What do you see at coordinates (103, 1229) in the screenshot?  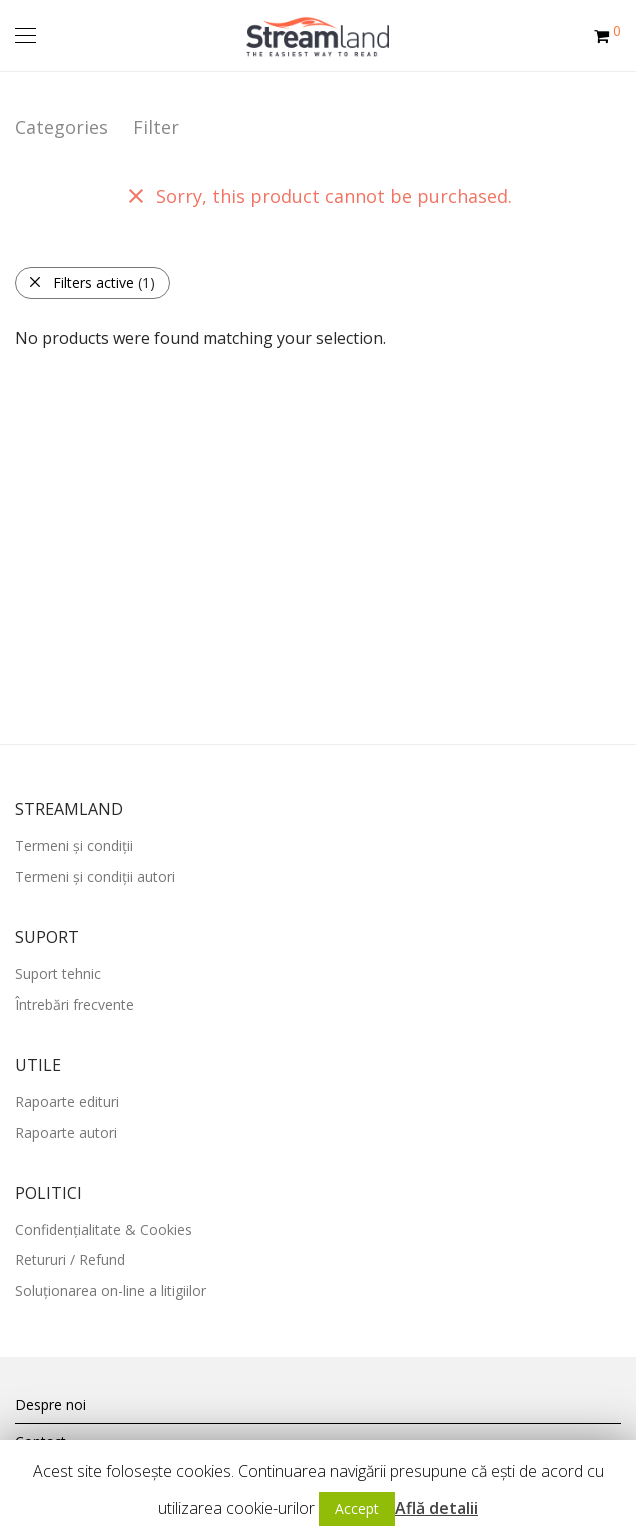 I see `Confidențialitate & Cookies` at bounding box center [103, 1229].